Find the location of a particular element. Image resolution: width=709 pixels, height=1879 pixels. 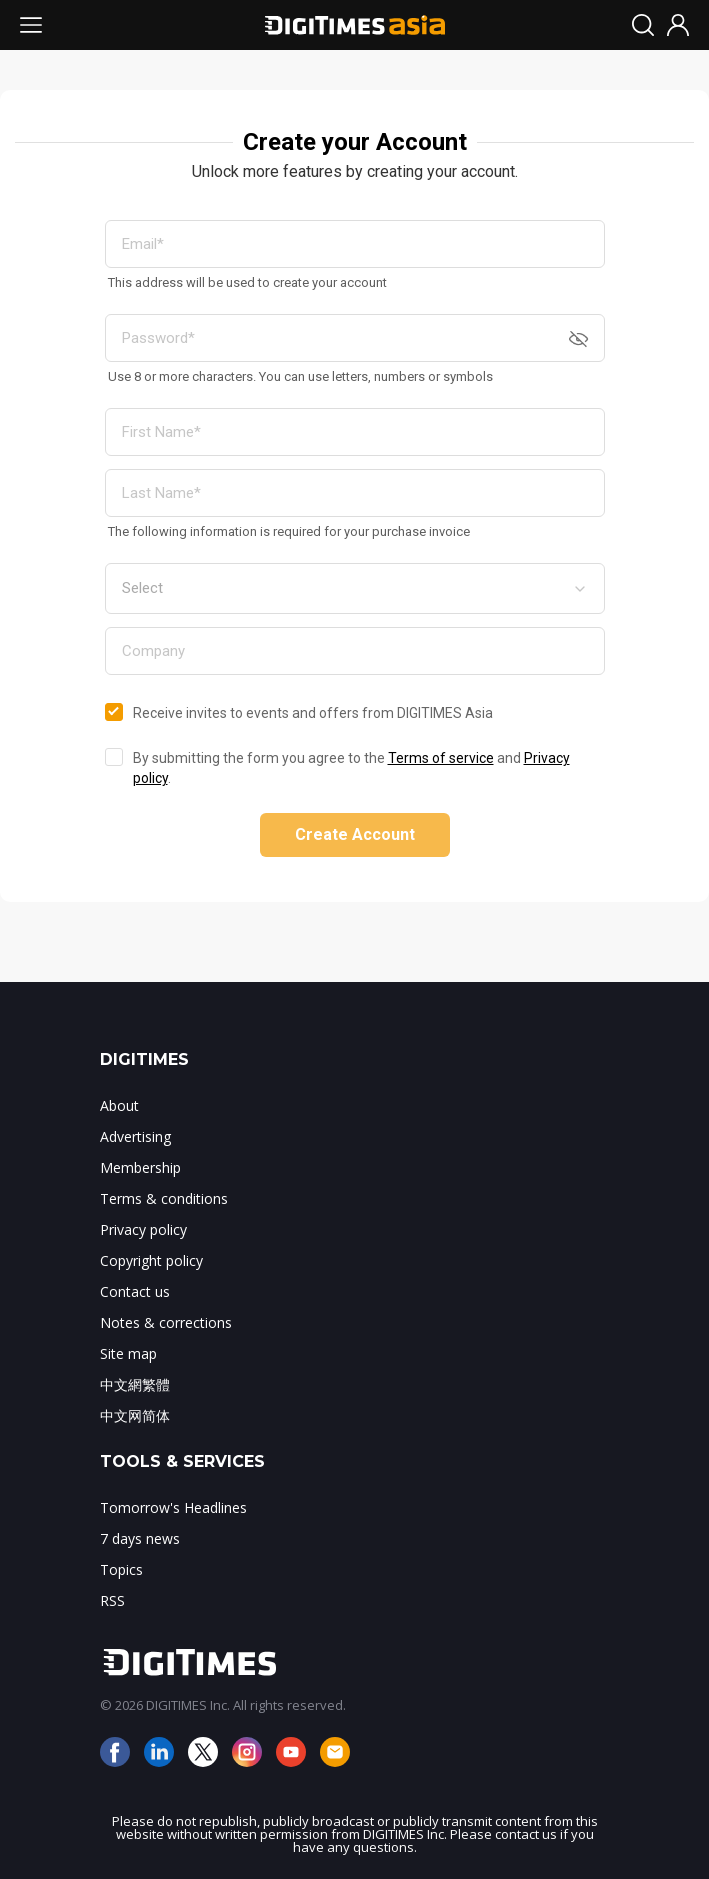

Contact us is located at coordinates (135, 1291).